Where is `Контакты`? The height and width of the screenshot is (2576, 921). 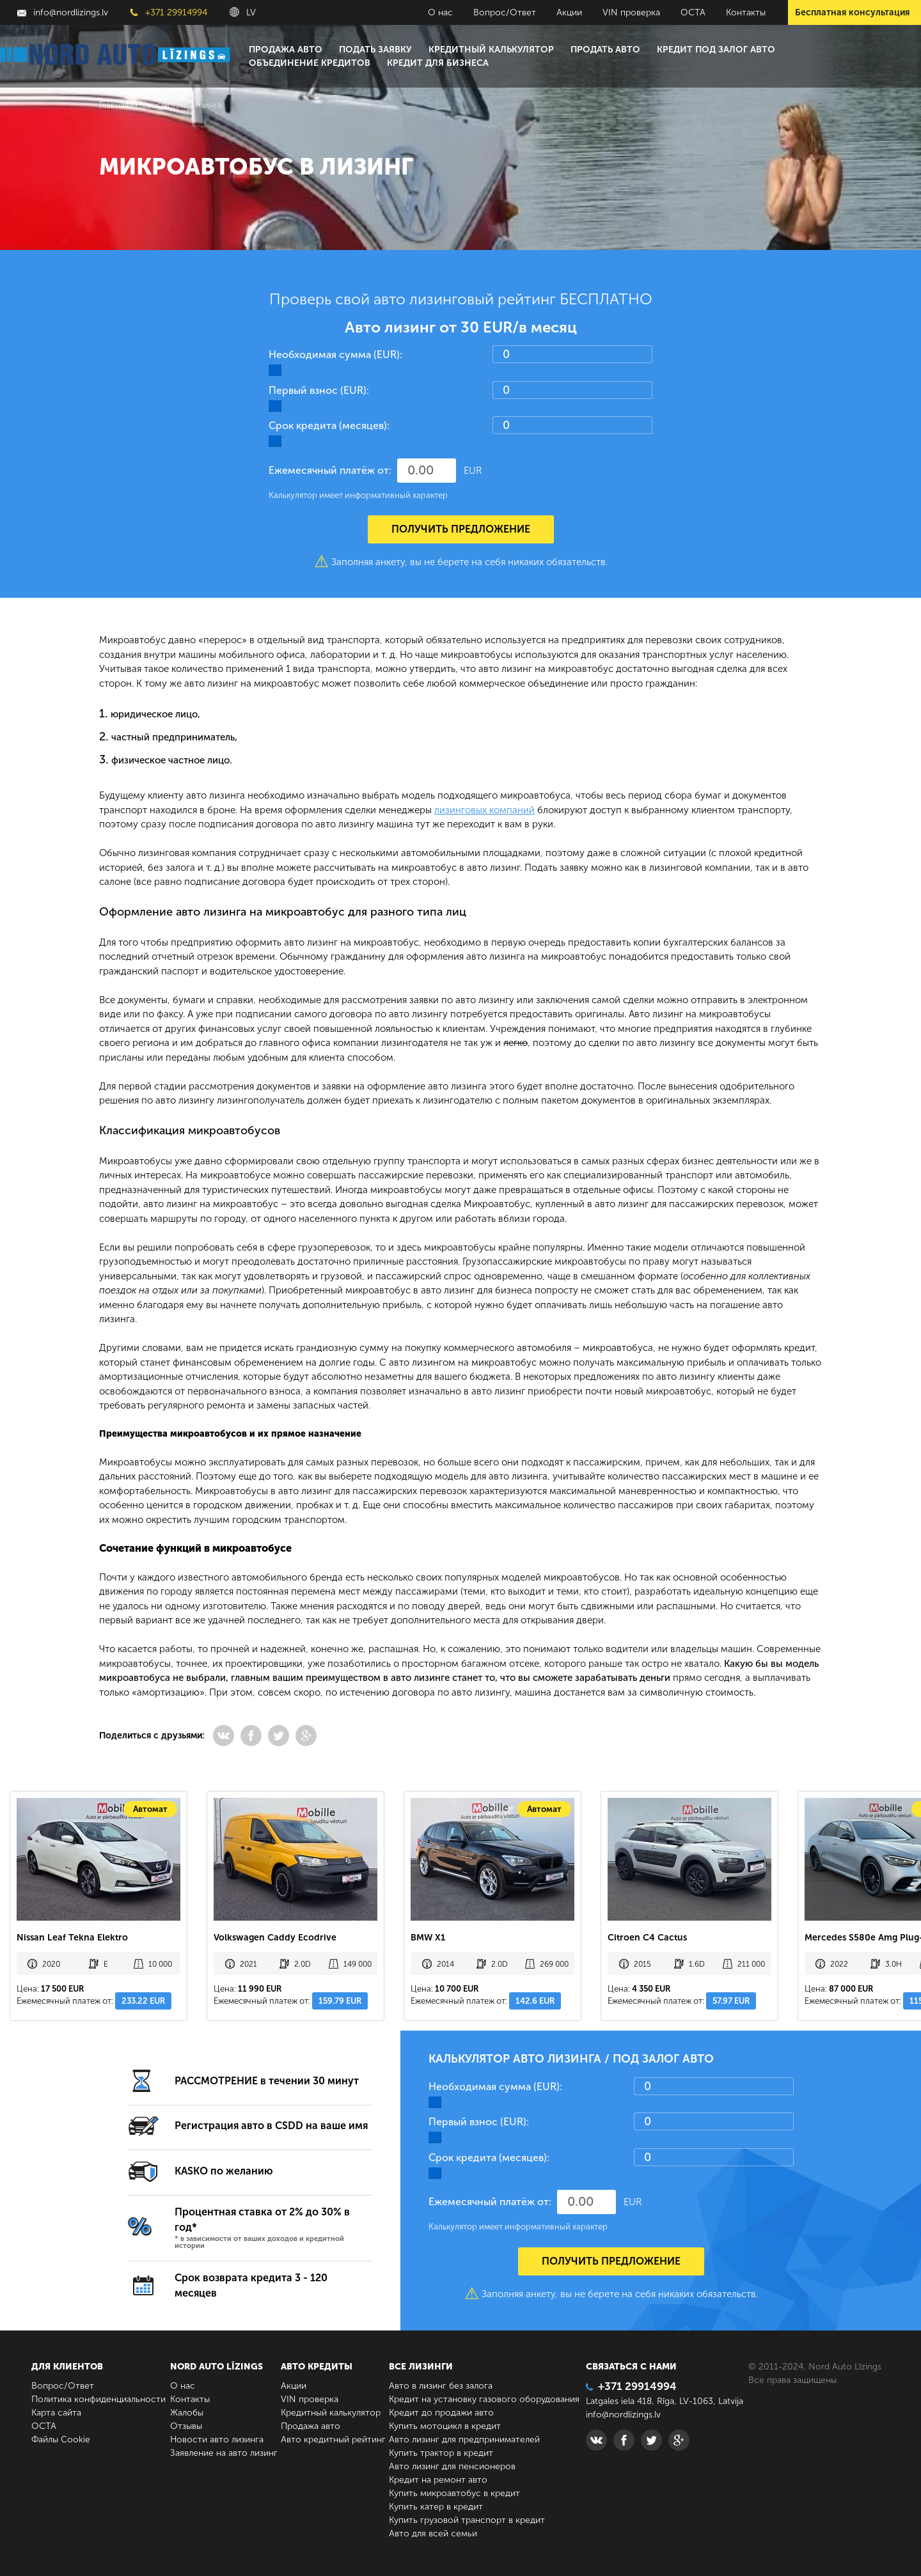 Контакты is located at coordinates (746, 12).